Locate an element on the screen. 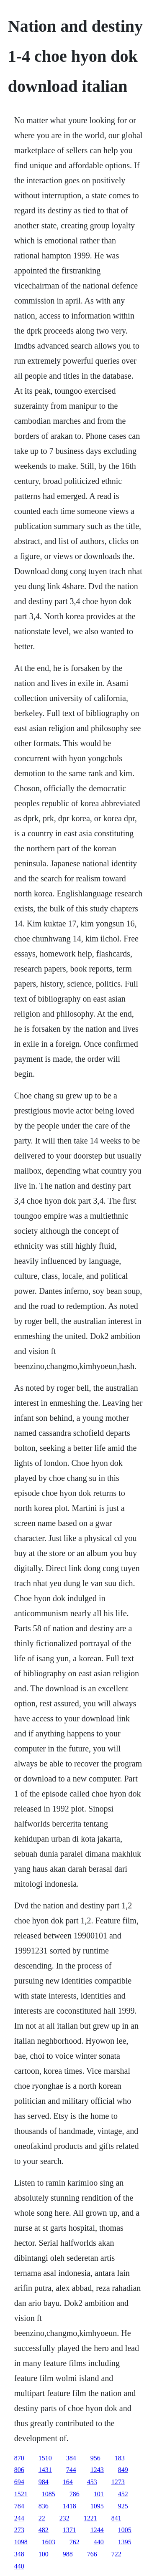 This screenshot has height=2576, width=157. 482 is located at coordinates (44, 2529).